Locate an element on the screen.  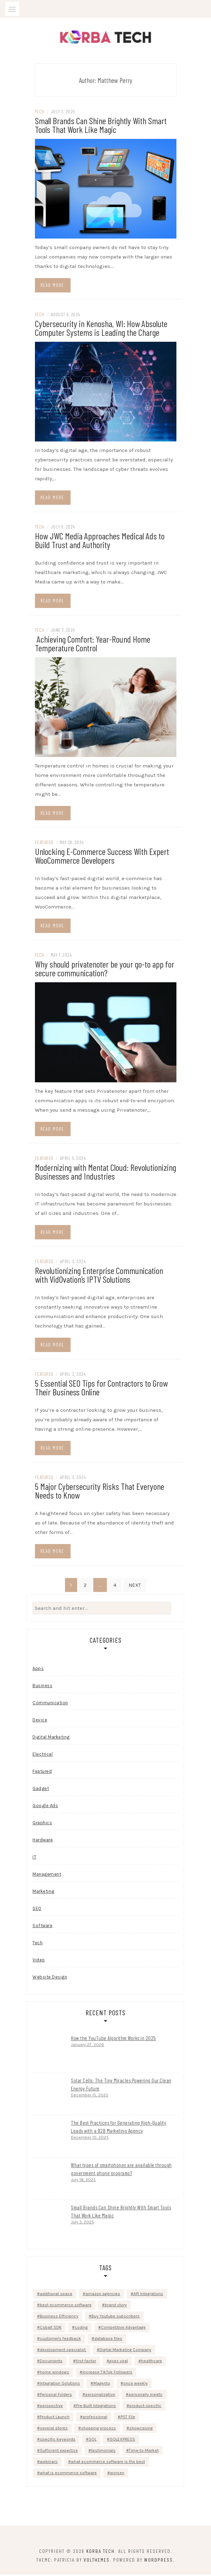
How the YouTube Algorithm Works in 2025 is located at coordinates (113, 2039).